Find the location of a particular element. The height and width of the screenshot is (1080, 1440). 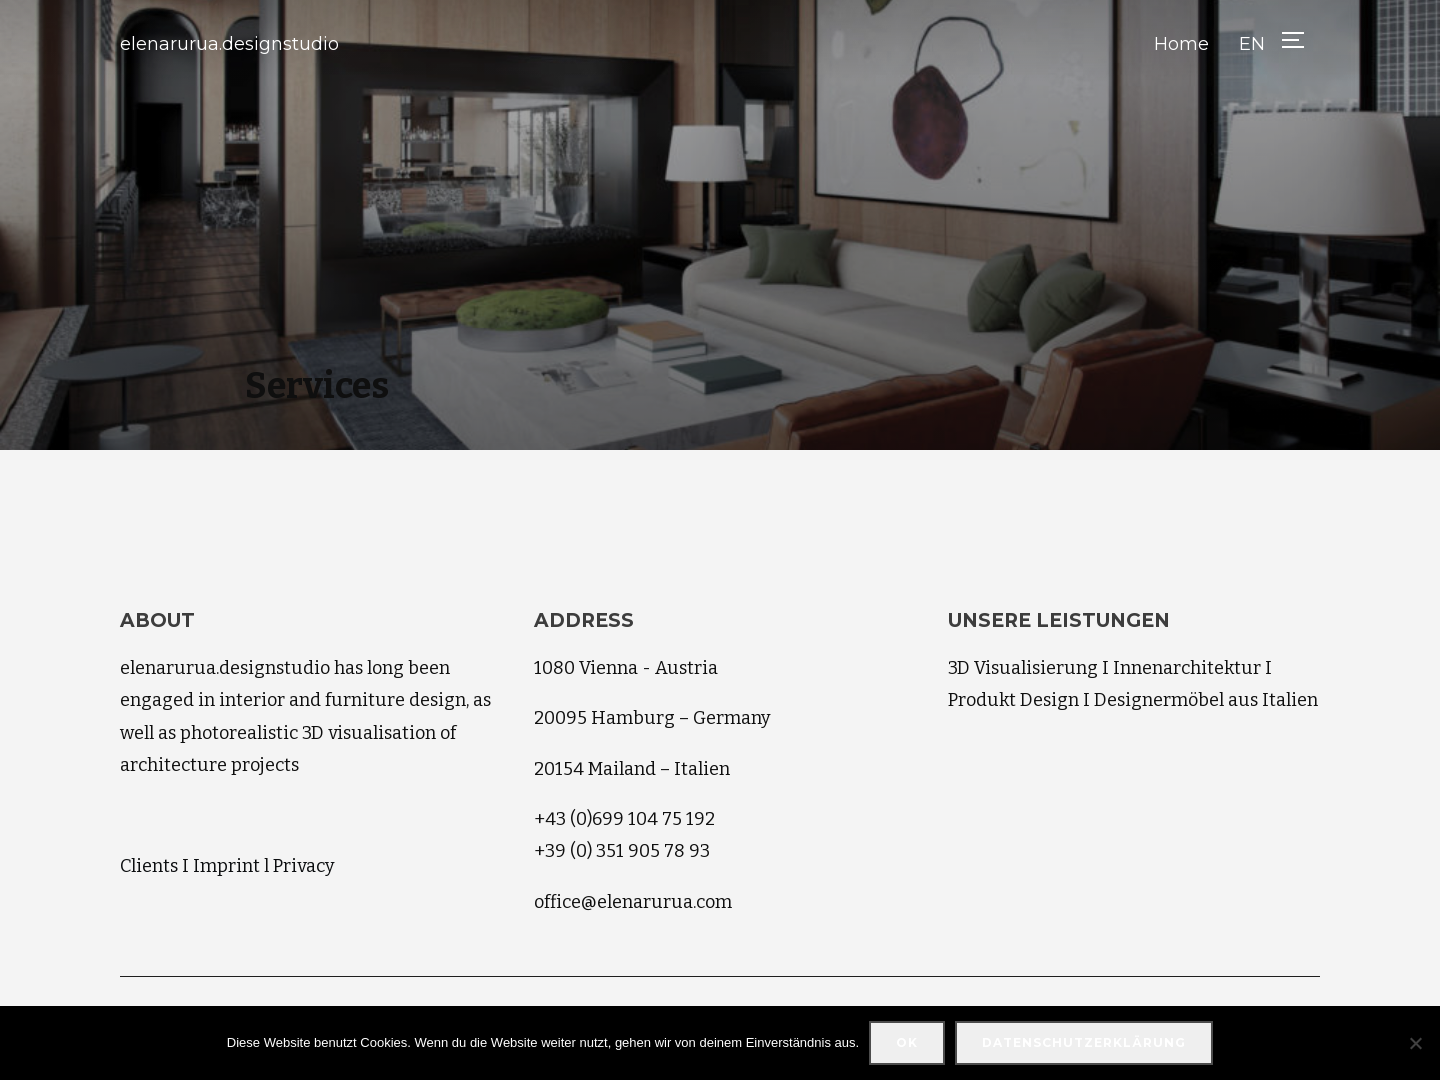

Datenschutzerklärung is located at coordinates (1084, 1042).